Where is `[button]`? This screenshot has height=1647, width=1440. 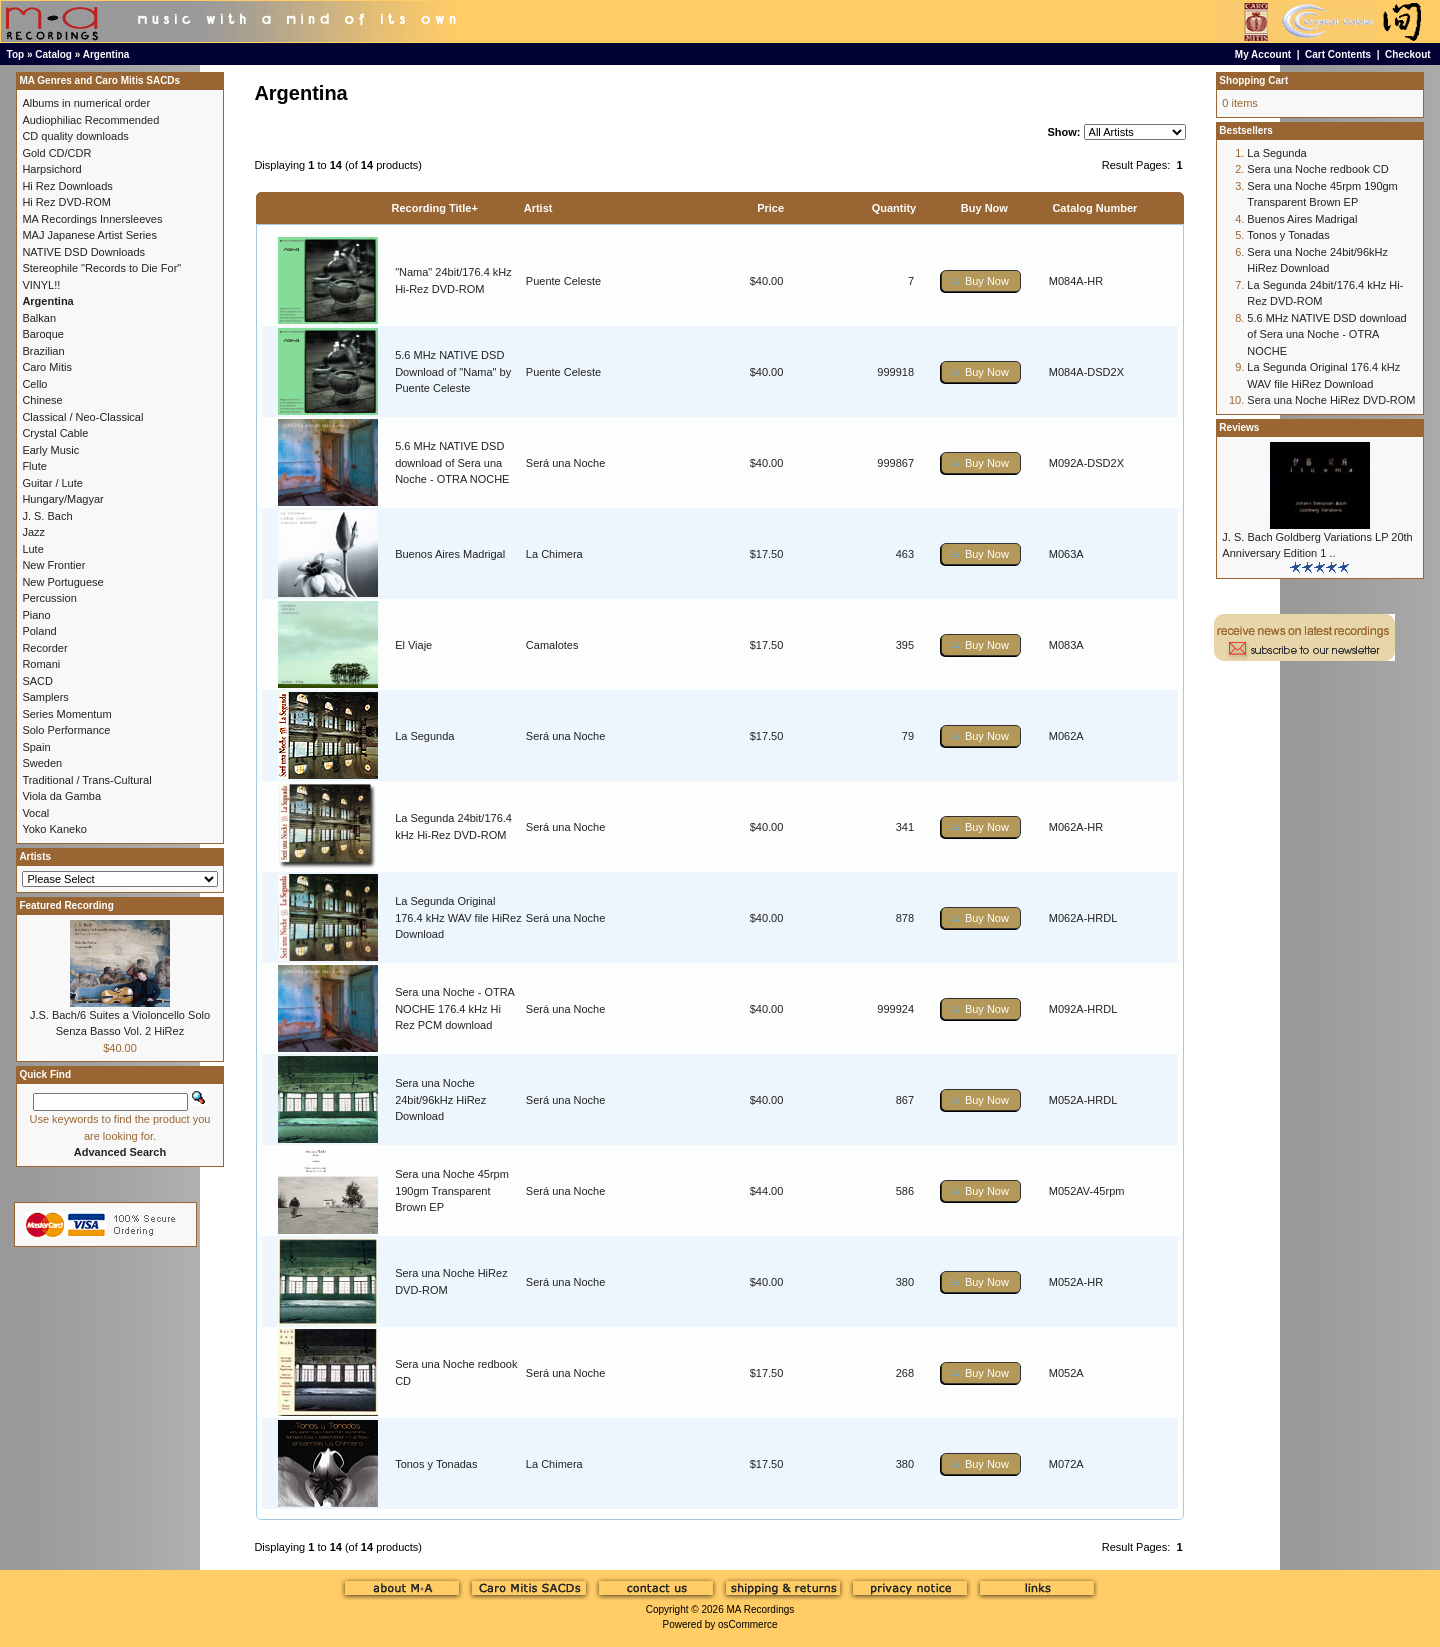 [button] is located at coordinates (981, 281).